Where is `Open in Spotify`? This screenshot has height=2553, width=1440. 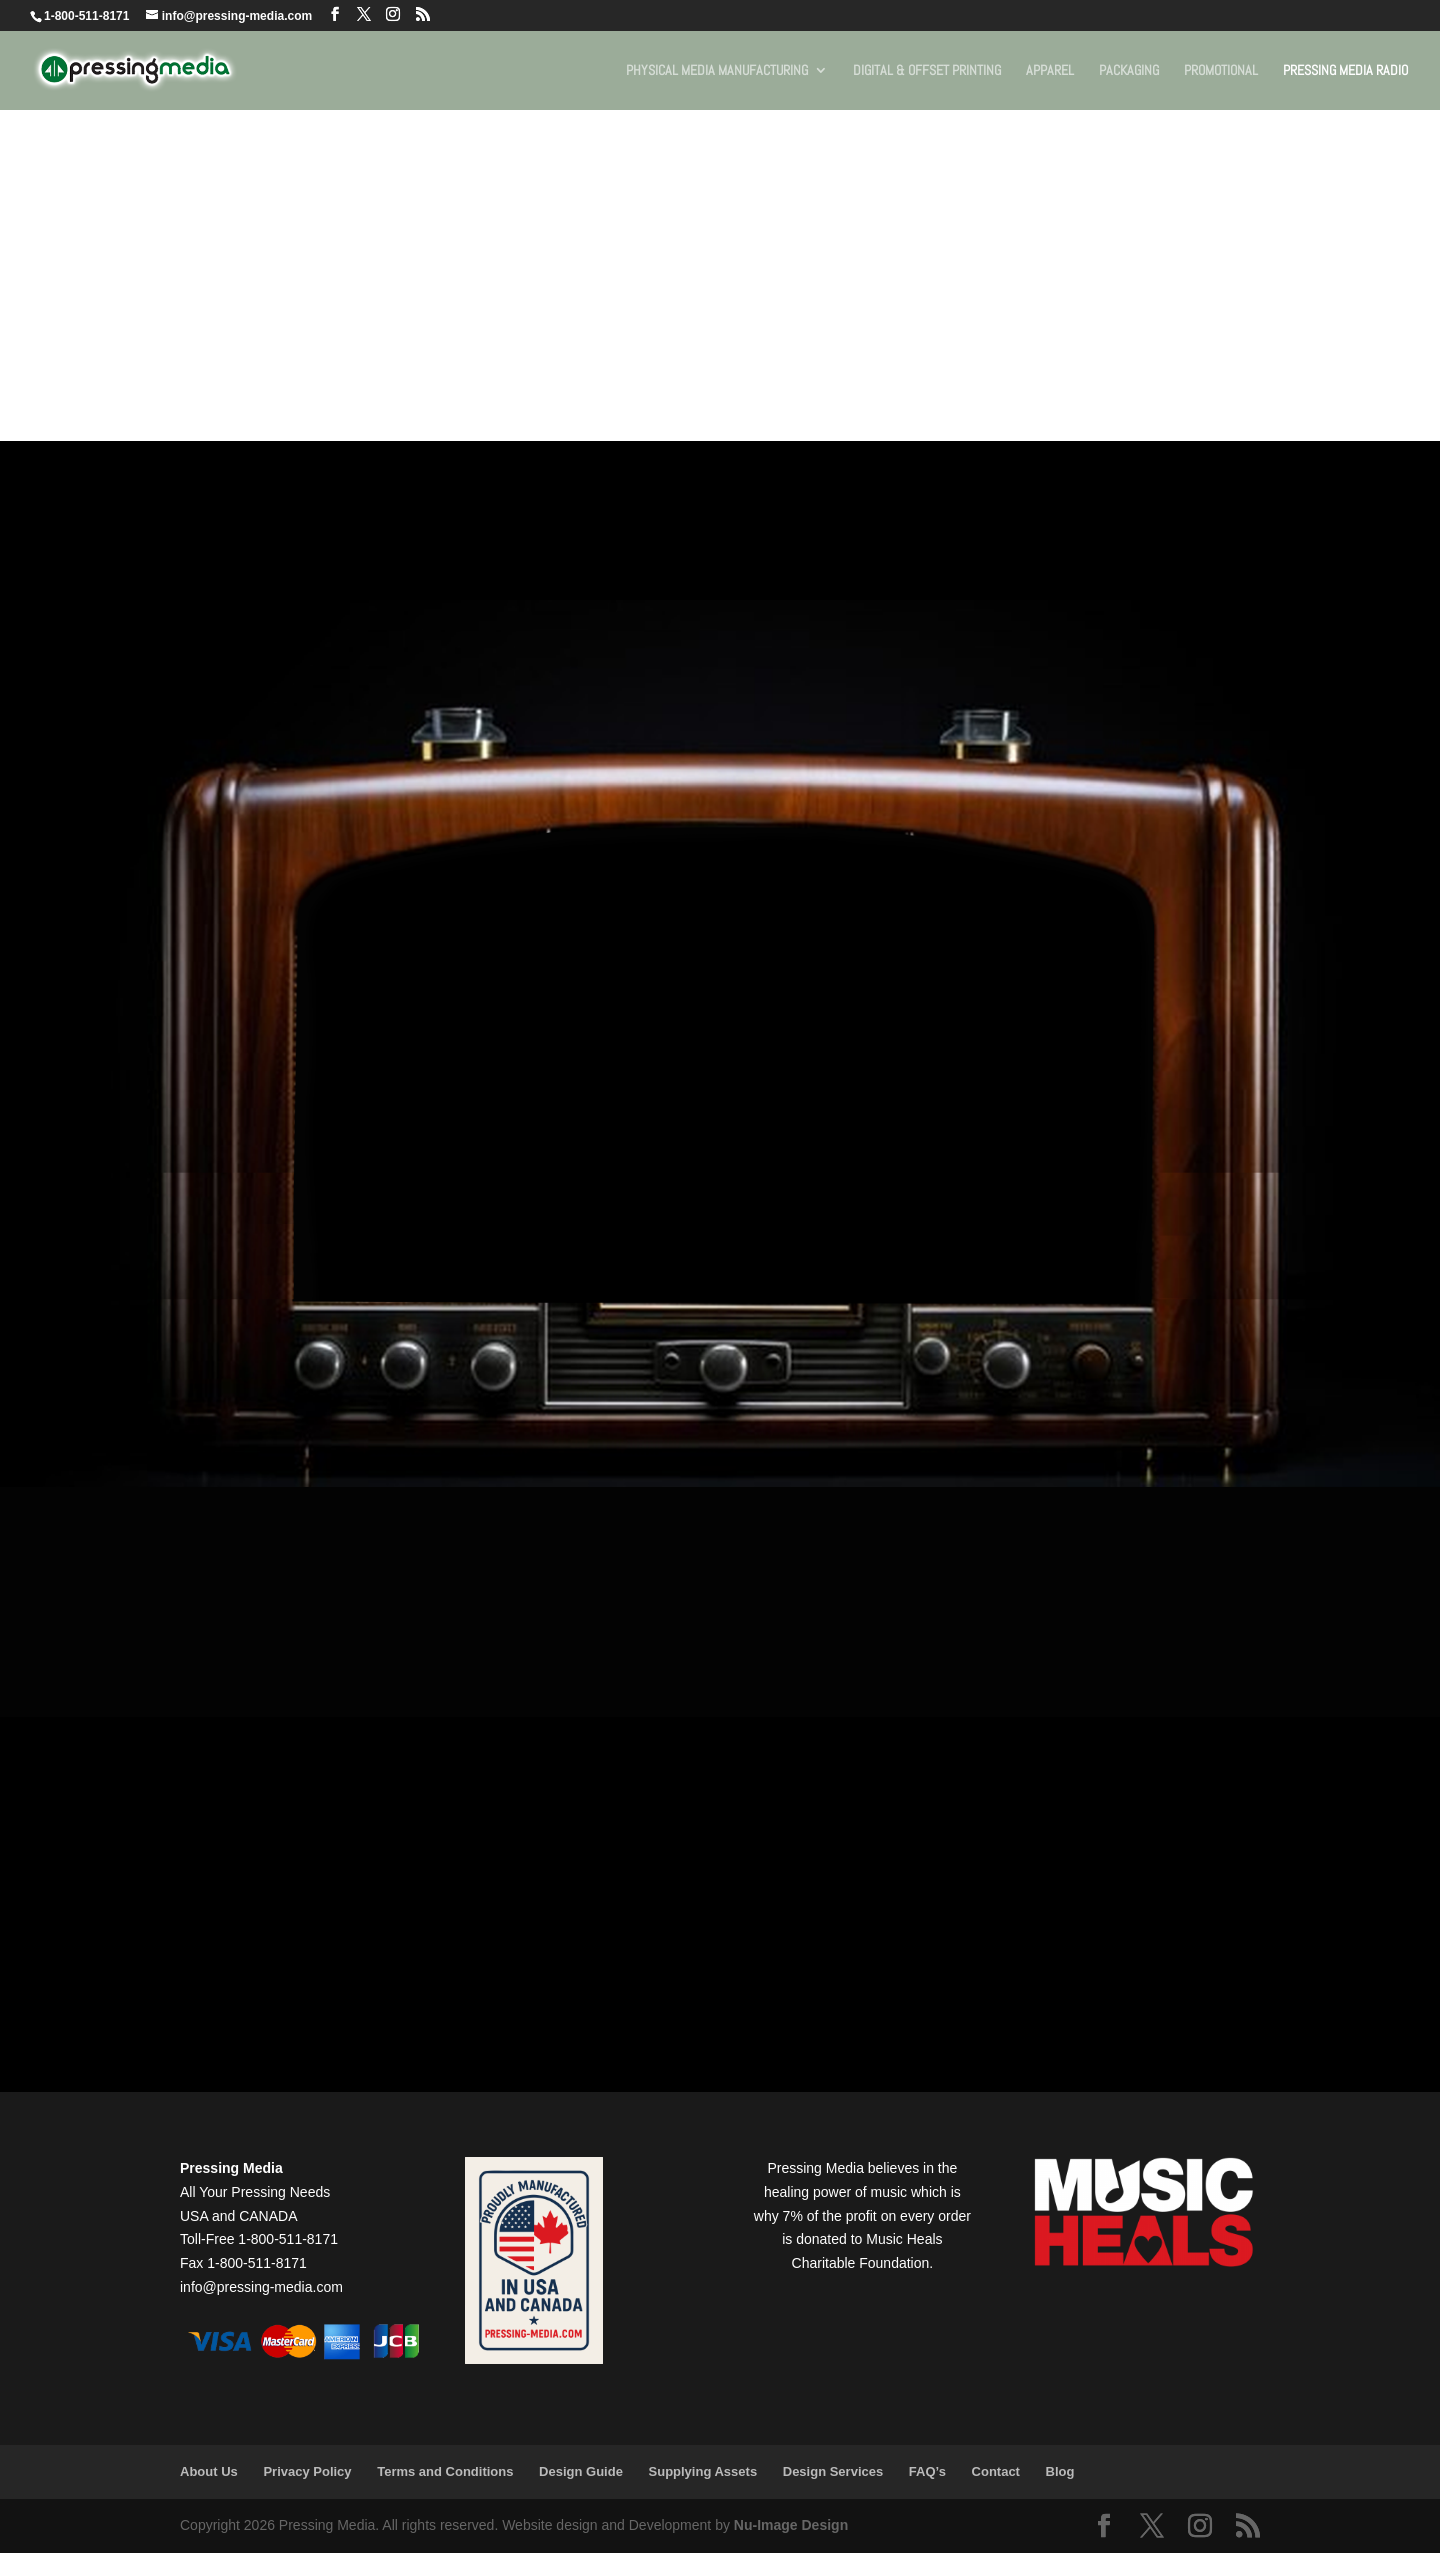 Open in Spotify is located at coordinates (372, 1404).